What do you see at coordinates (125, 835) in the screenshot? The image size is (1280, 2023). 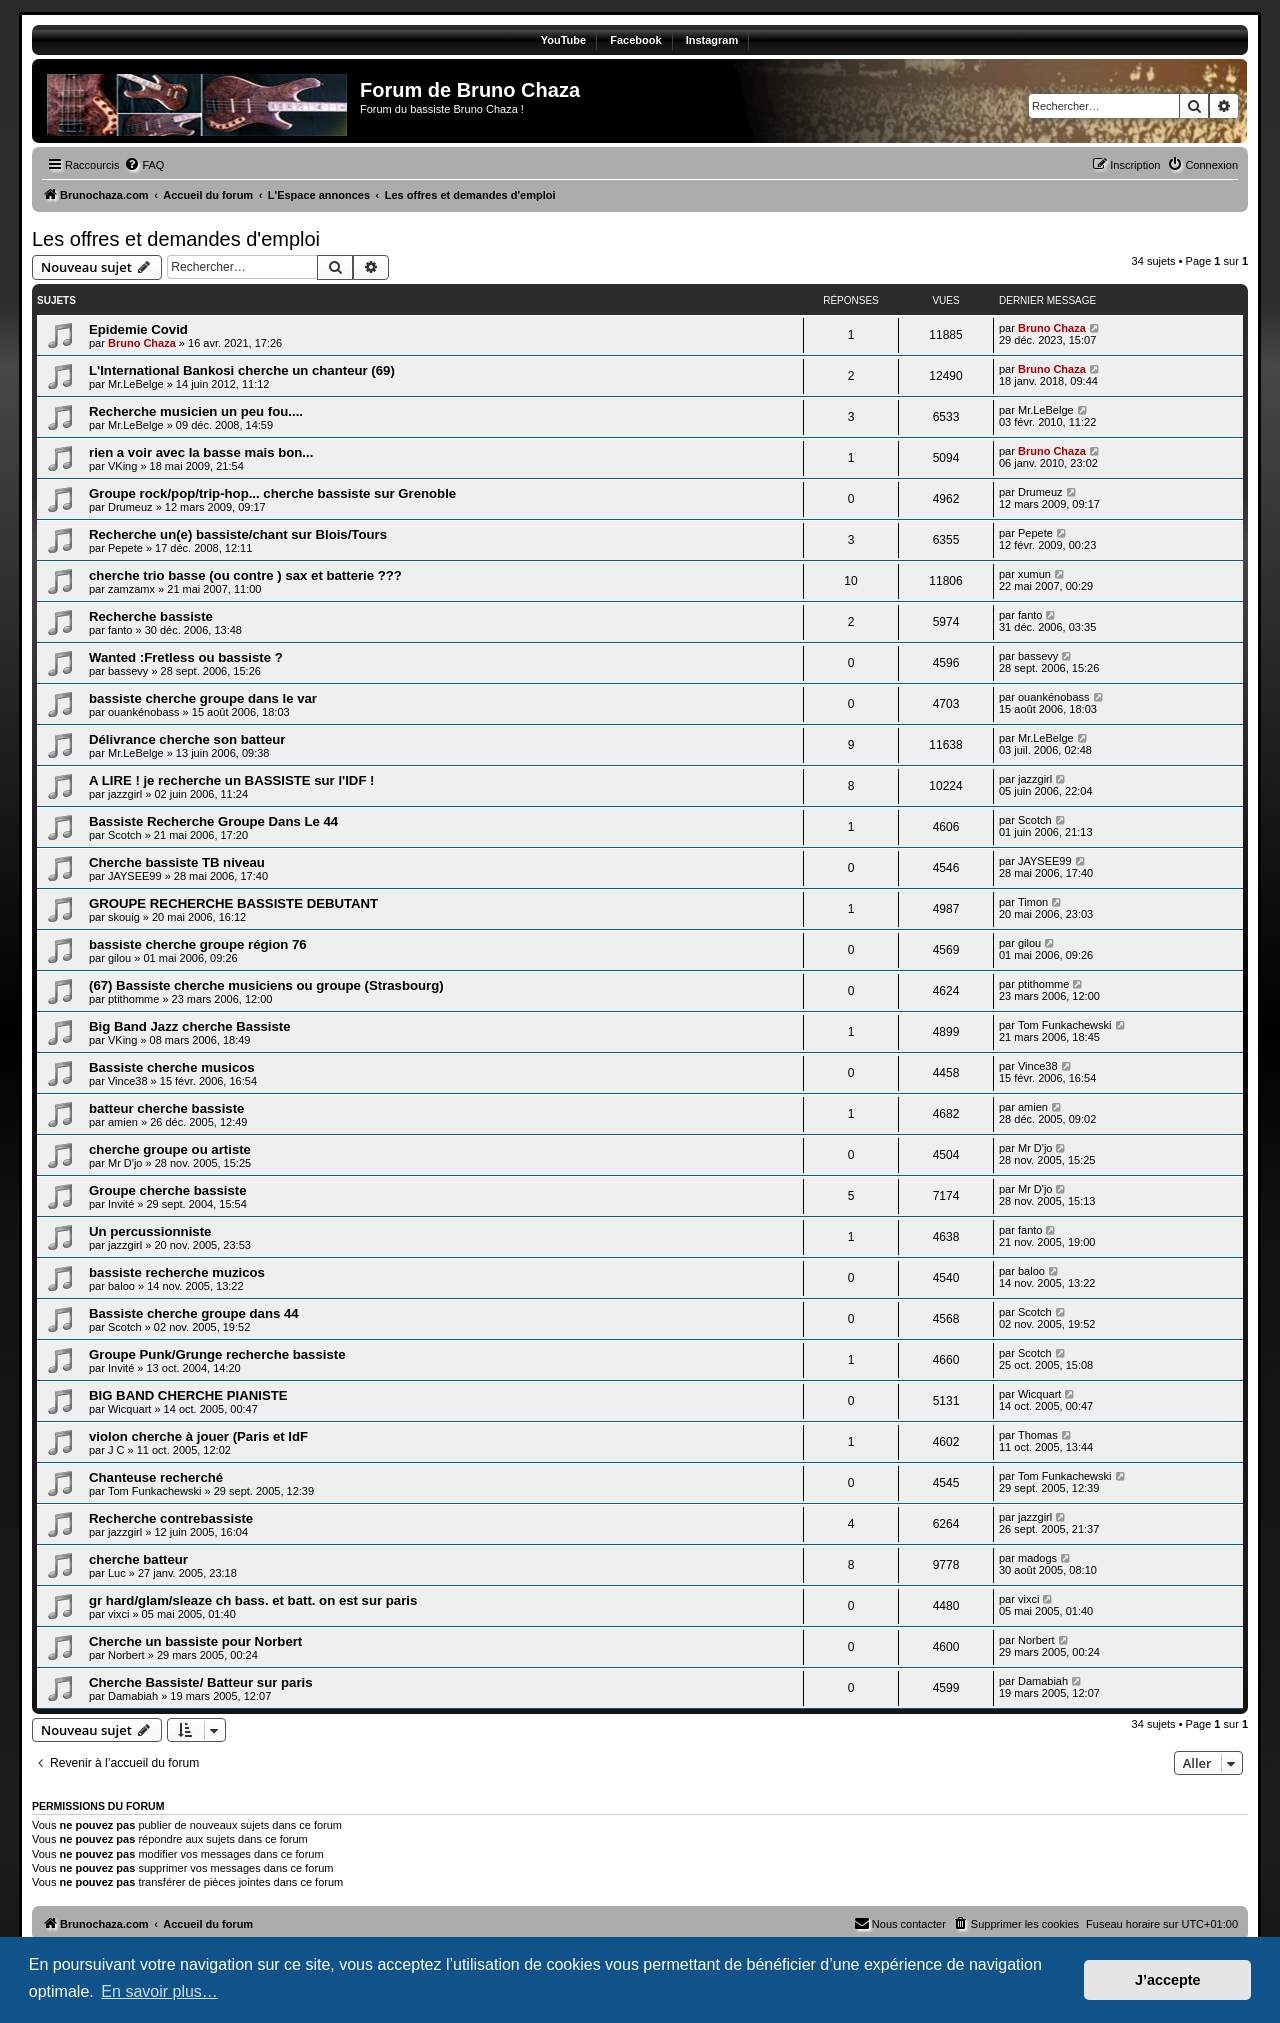 I see `Scotch` at bounding box center [125, 835].